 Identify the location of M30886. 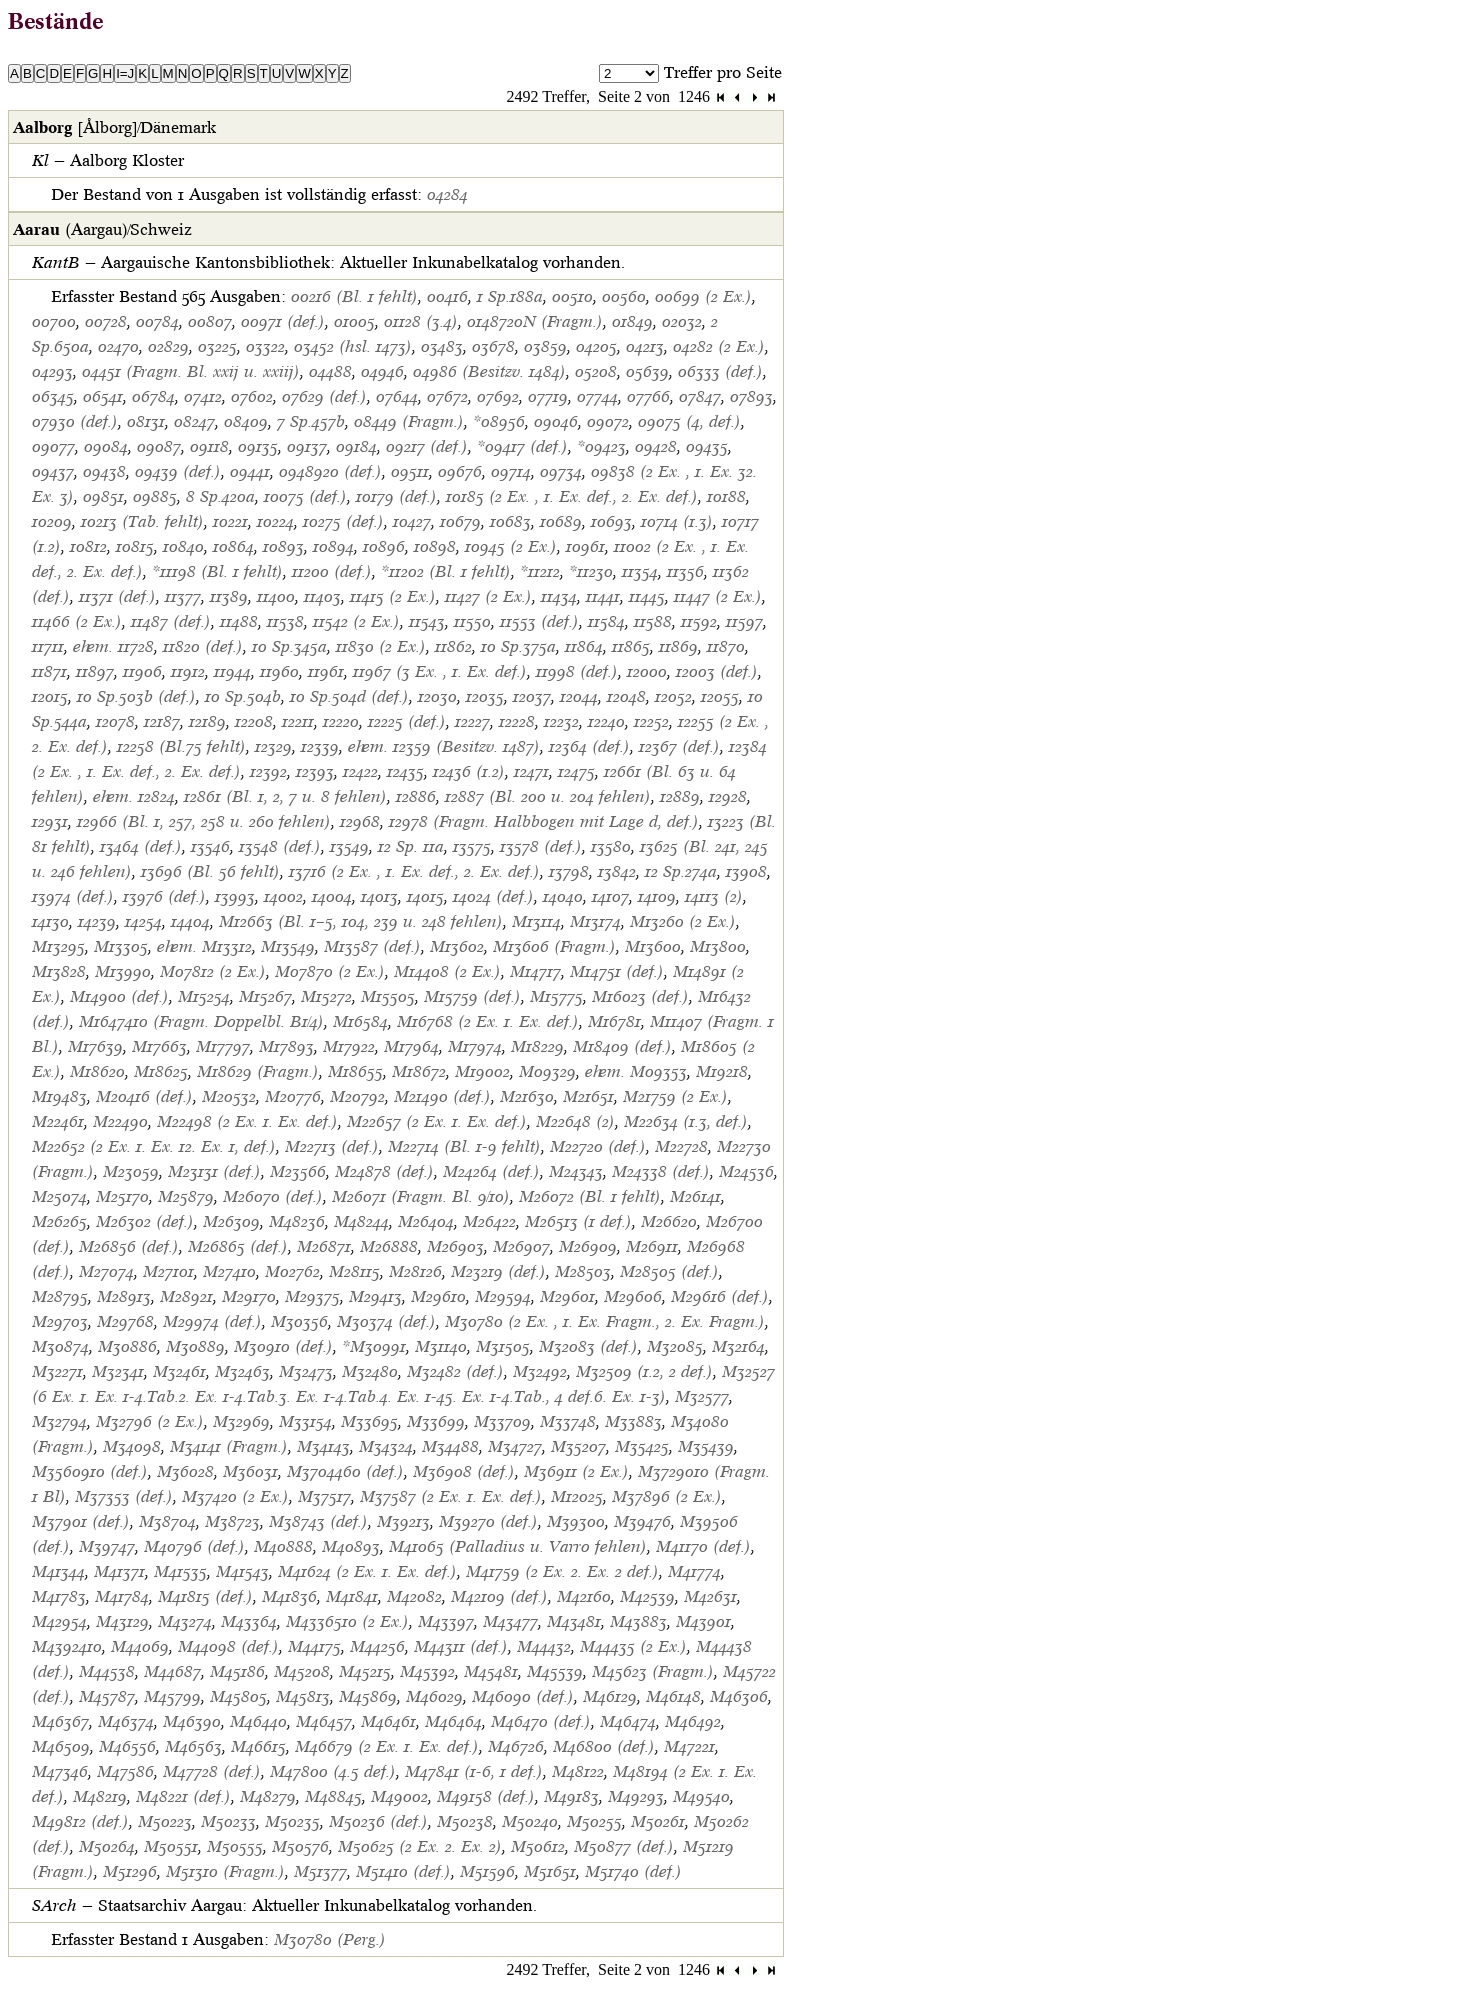
(127, 1346).